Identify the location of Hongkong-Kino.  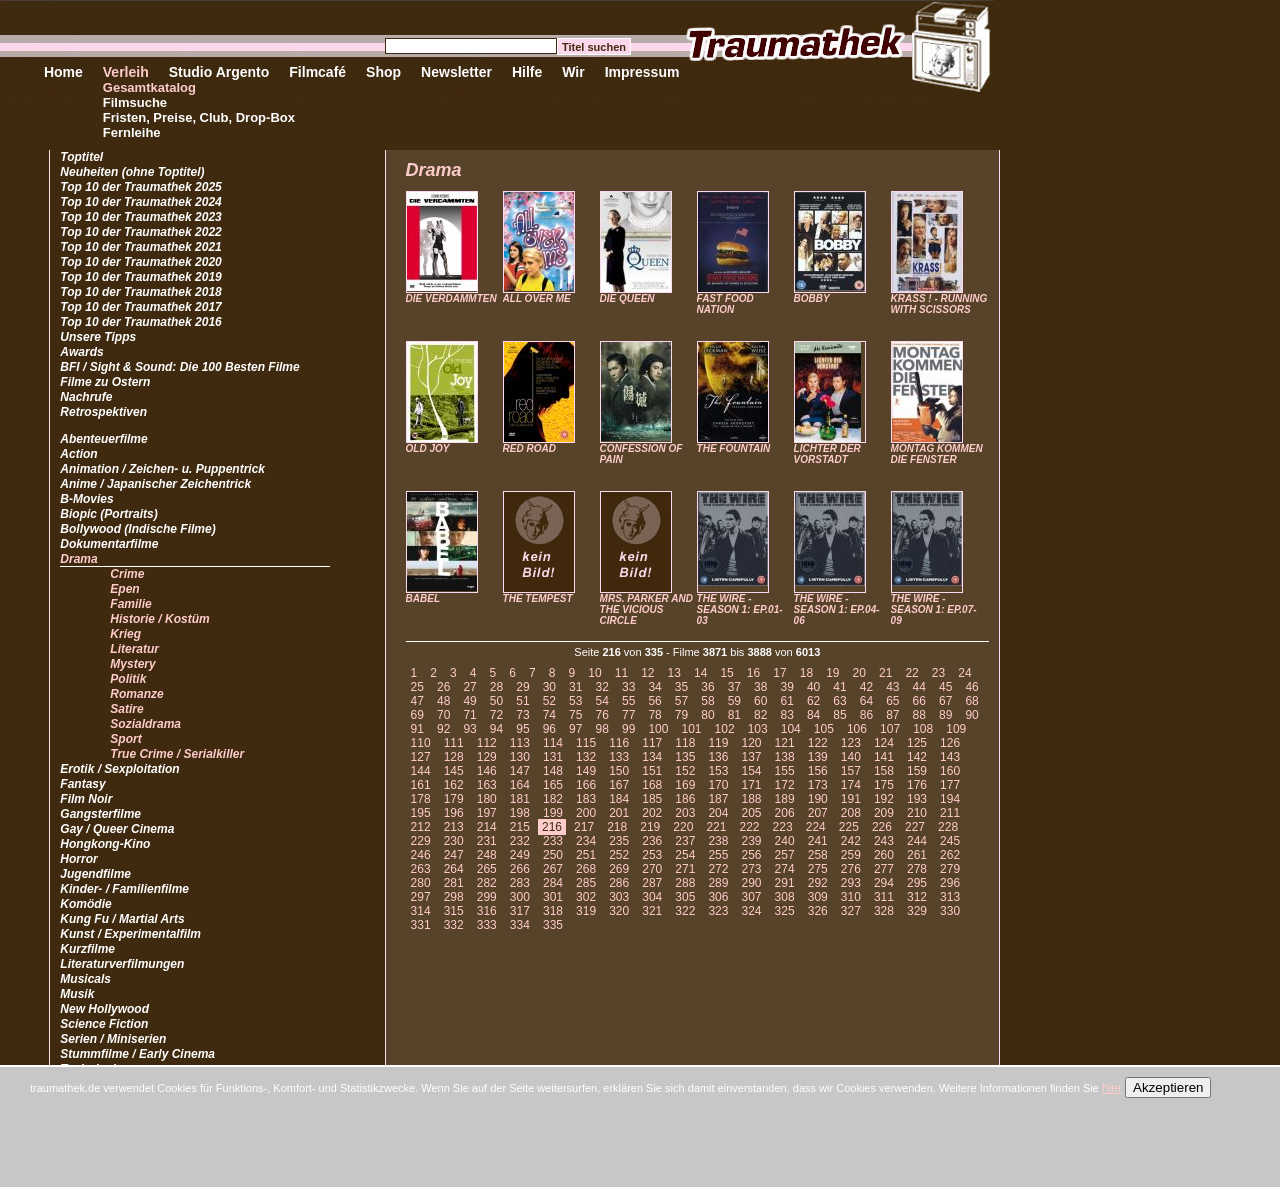
(105, 844).